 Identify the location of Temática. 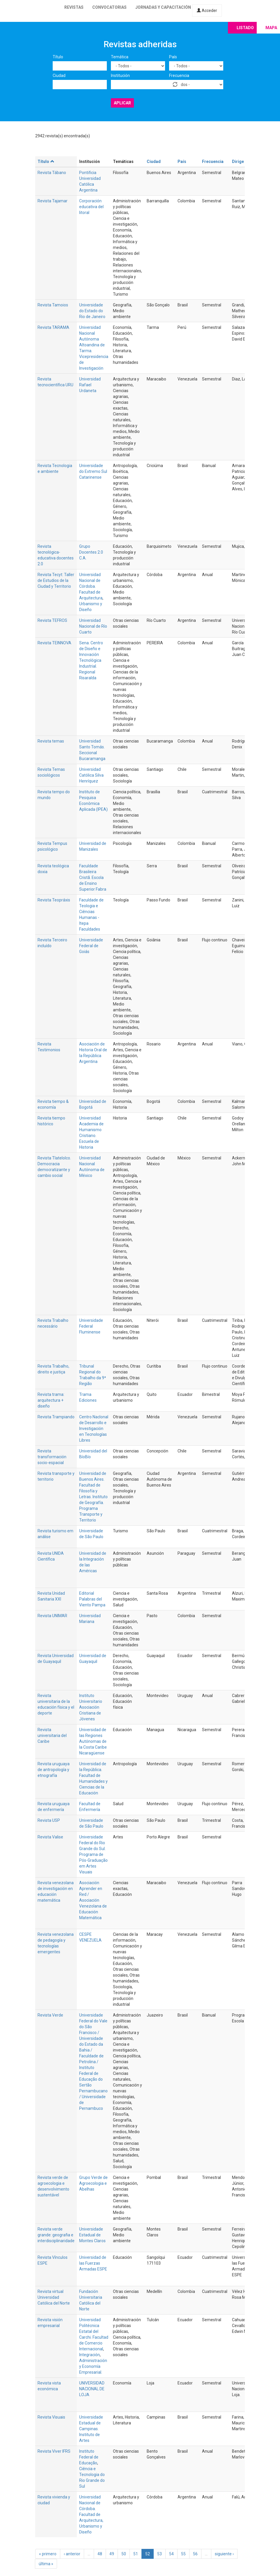
(119, 57).